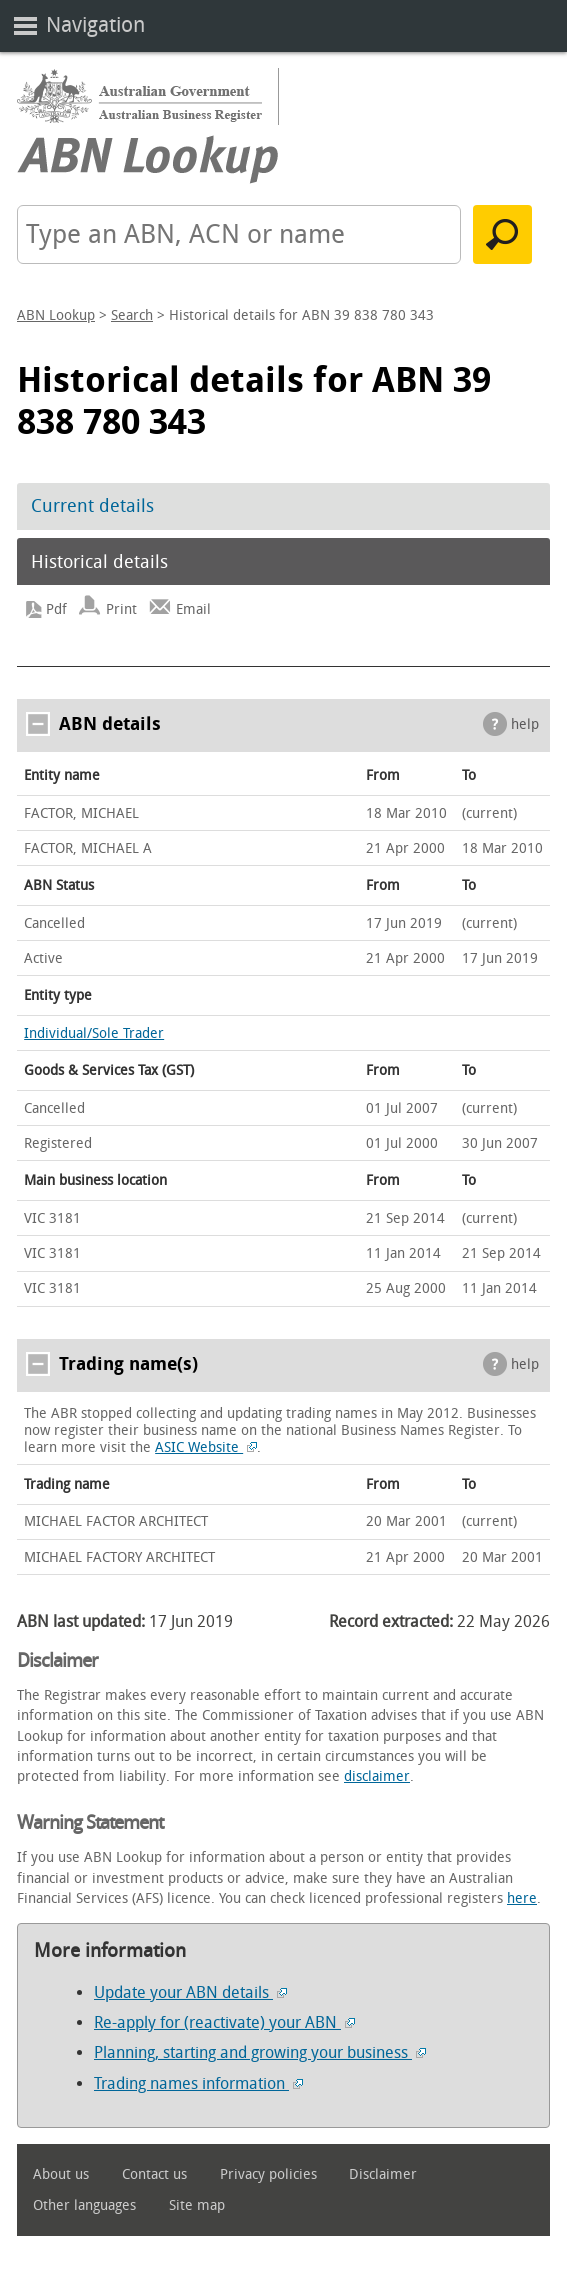  What do you see at coordinates (197, 2205) in the screenshot?
I see `Site map` at bounding box center [197, 2205].